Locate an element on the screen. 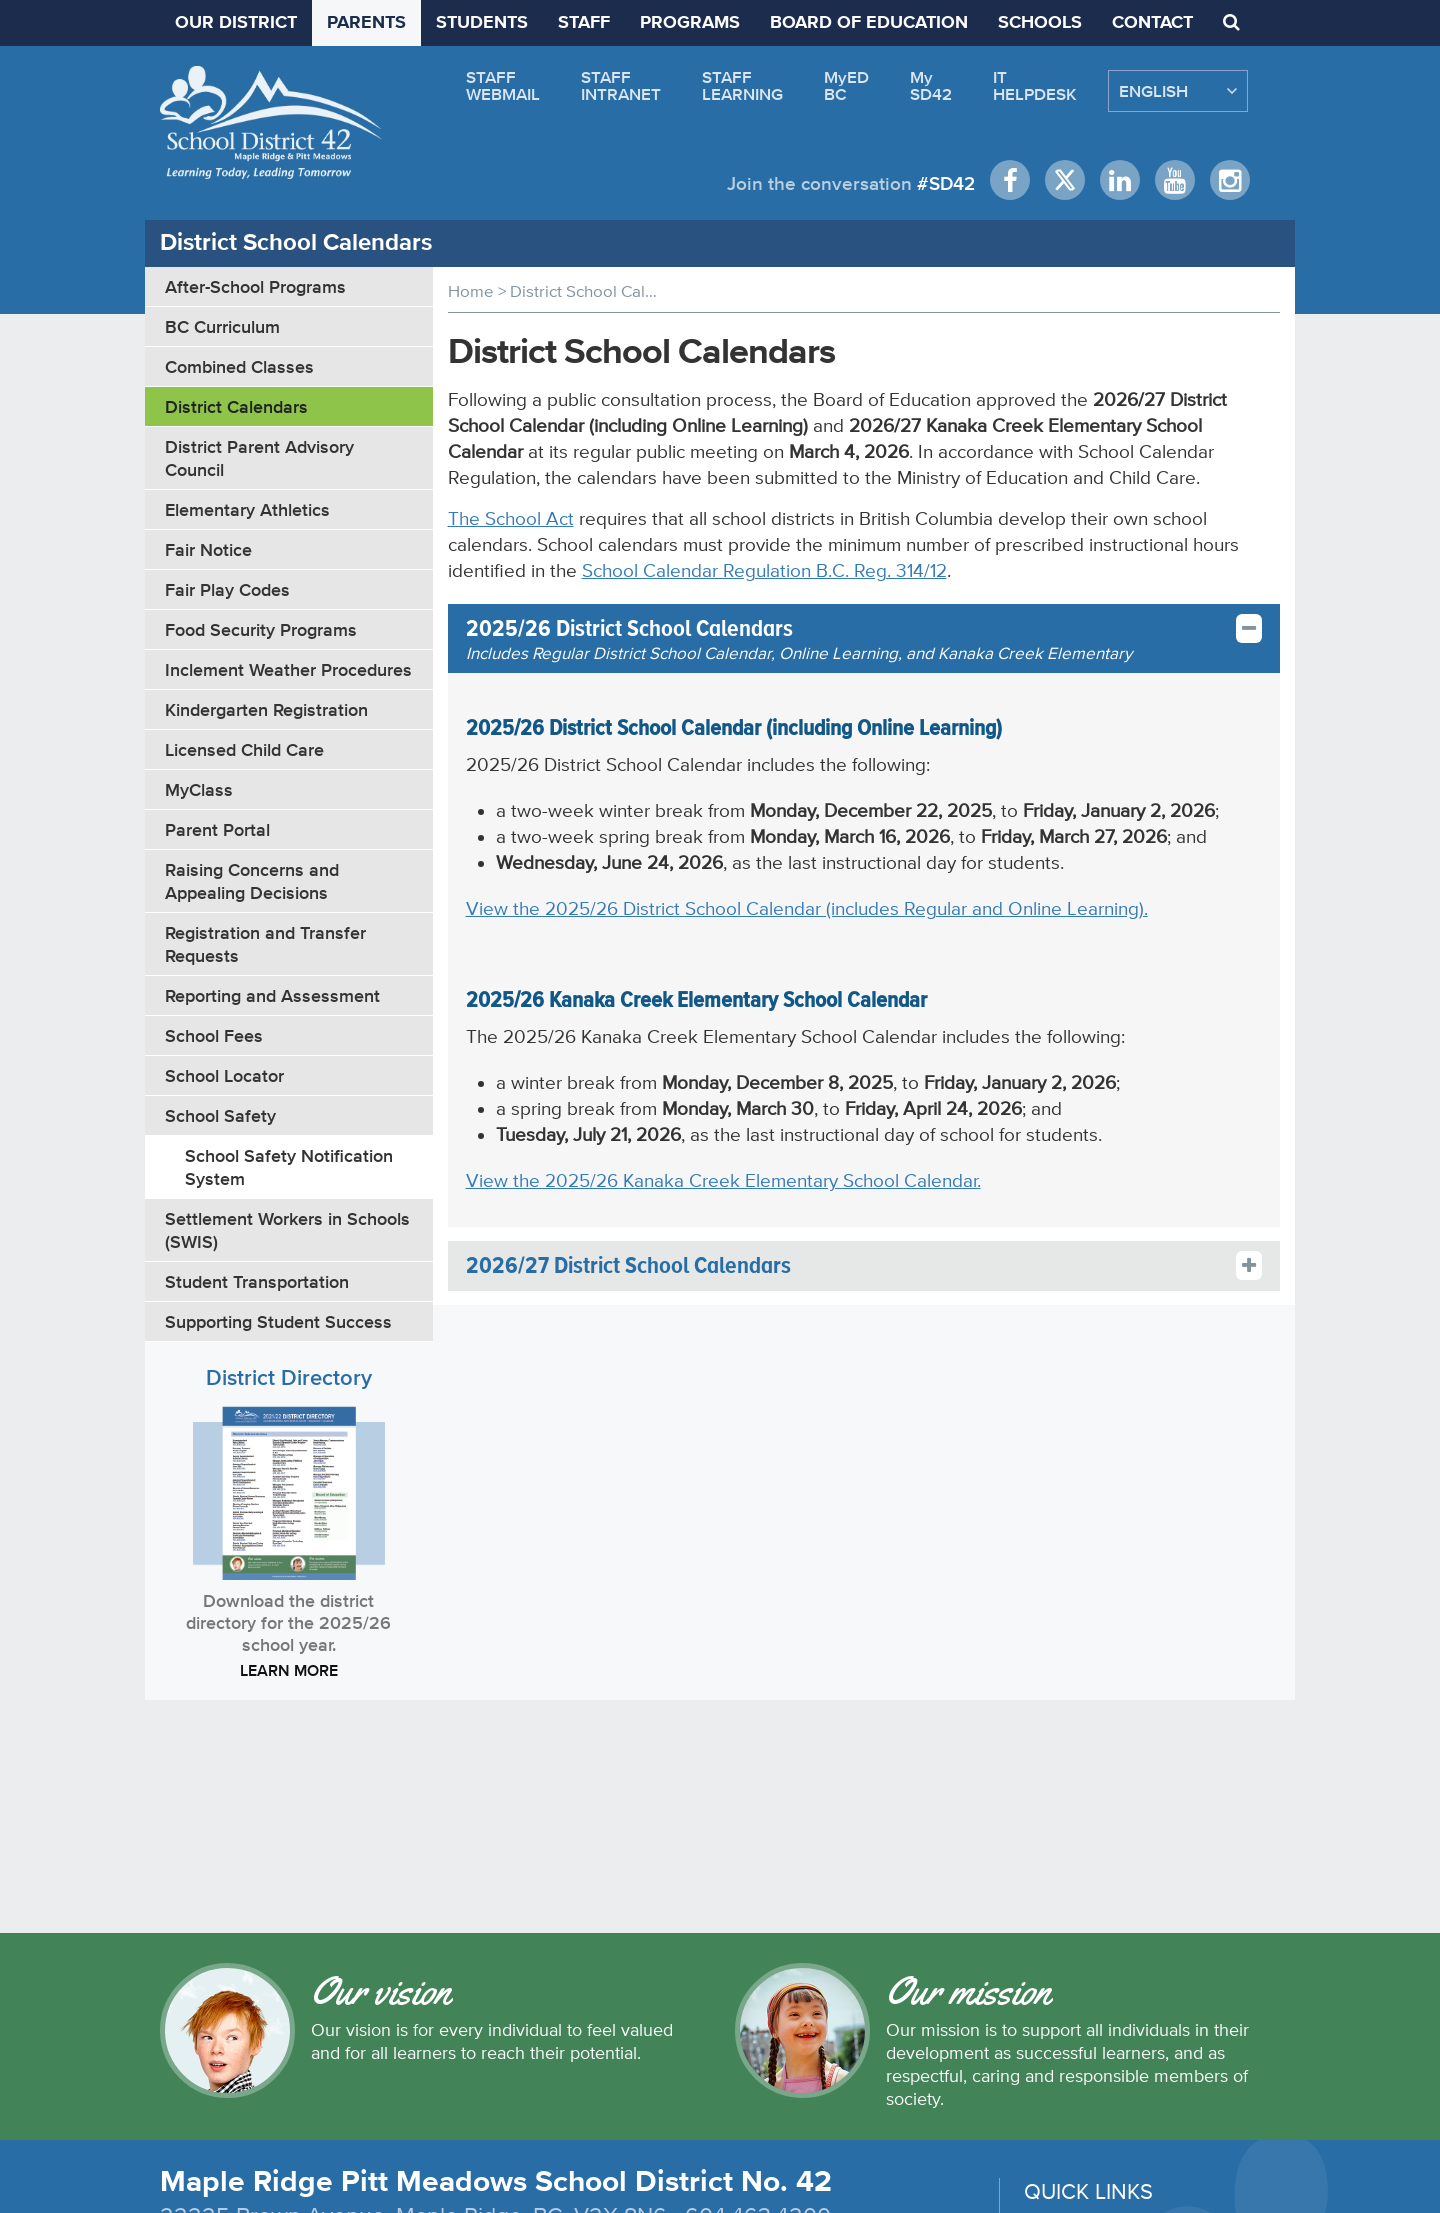 Image resolution: width=1440 pixels, height=2213 pixels. BC Curriculum is located at coordinates (222, 326).